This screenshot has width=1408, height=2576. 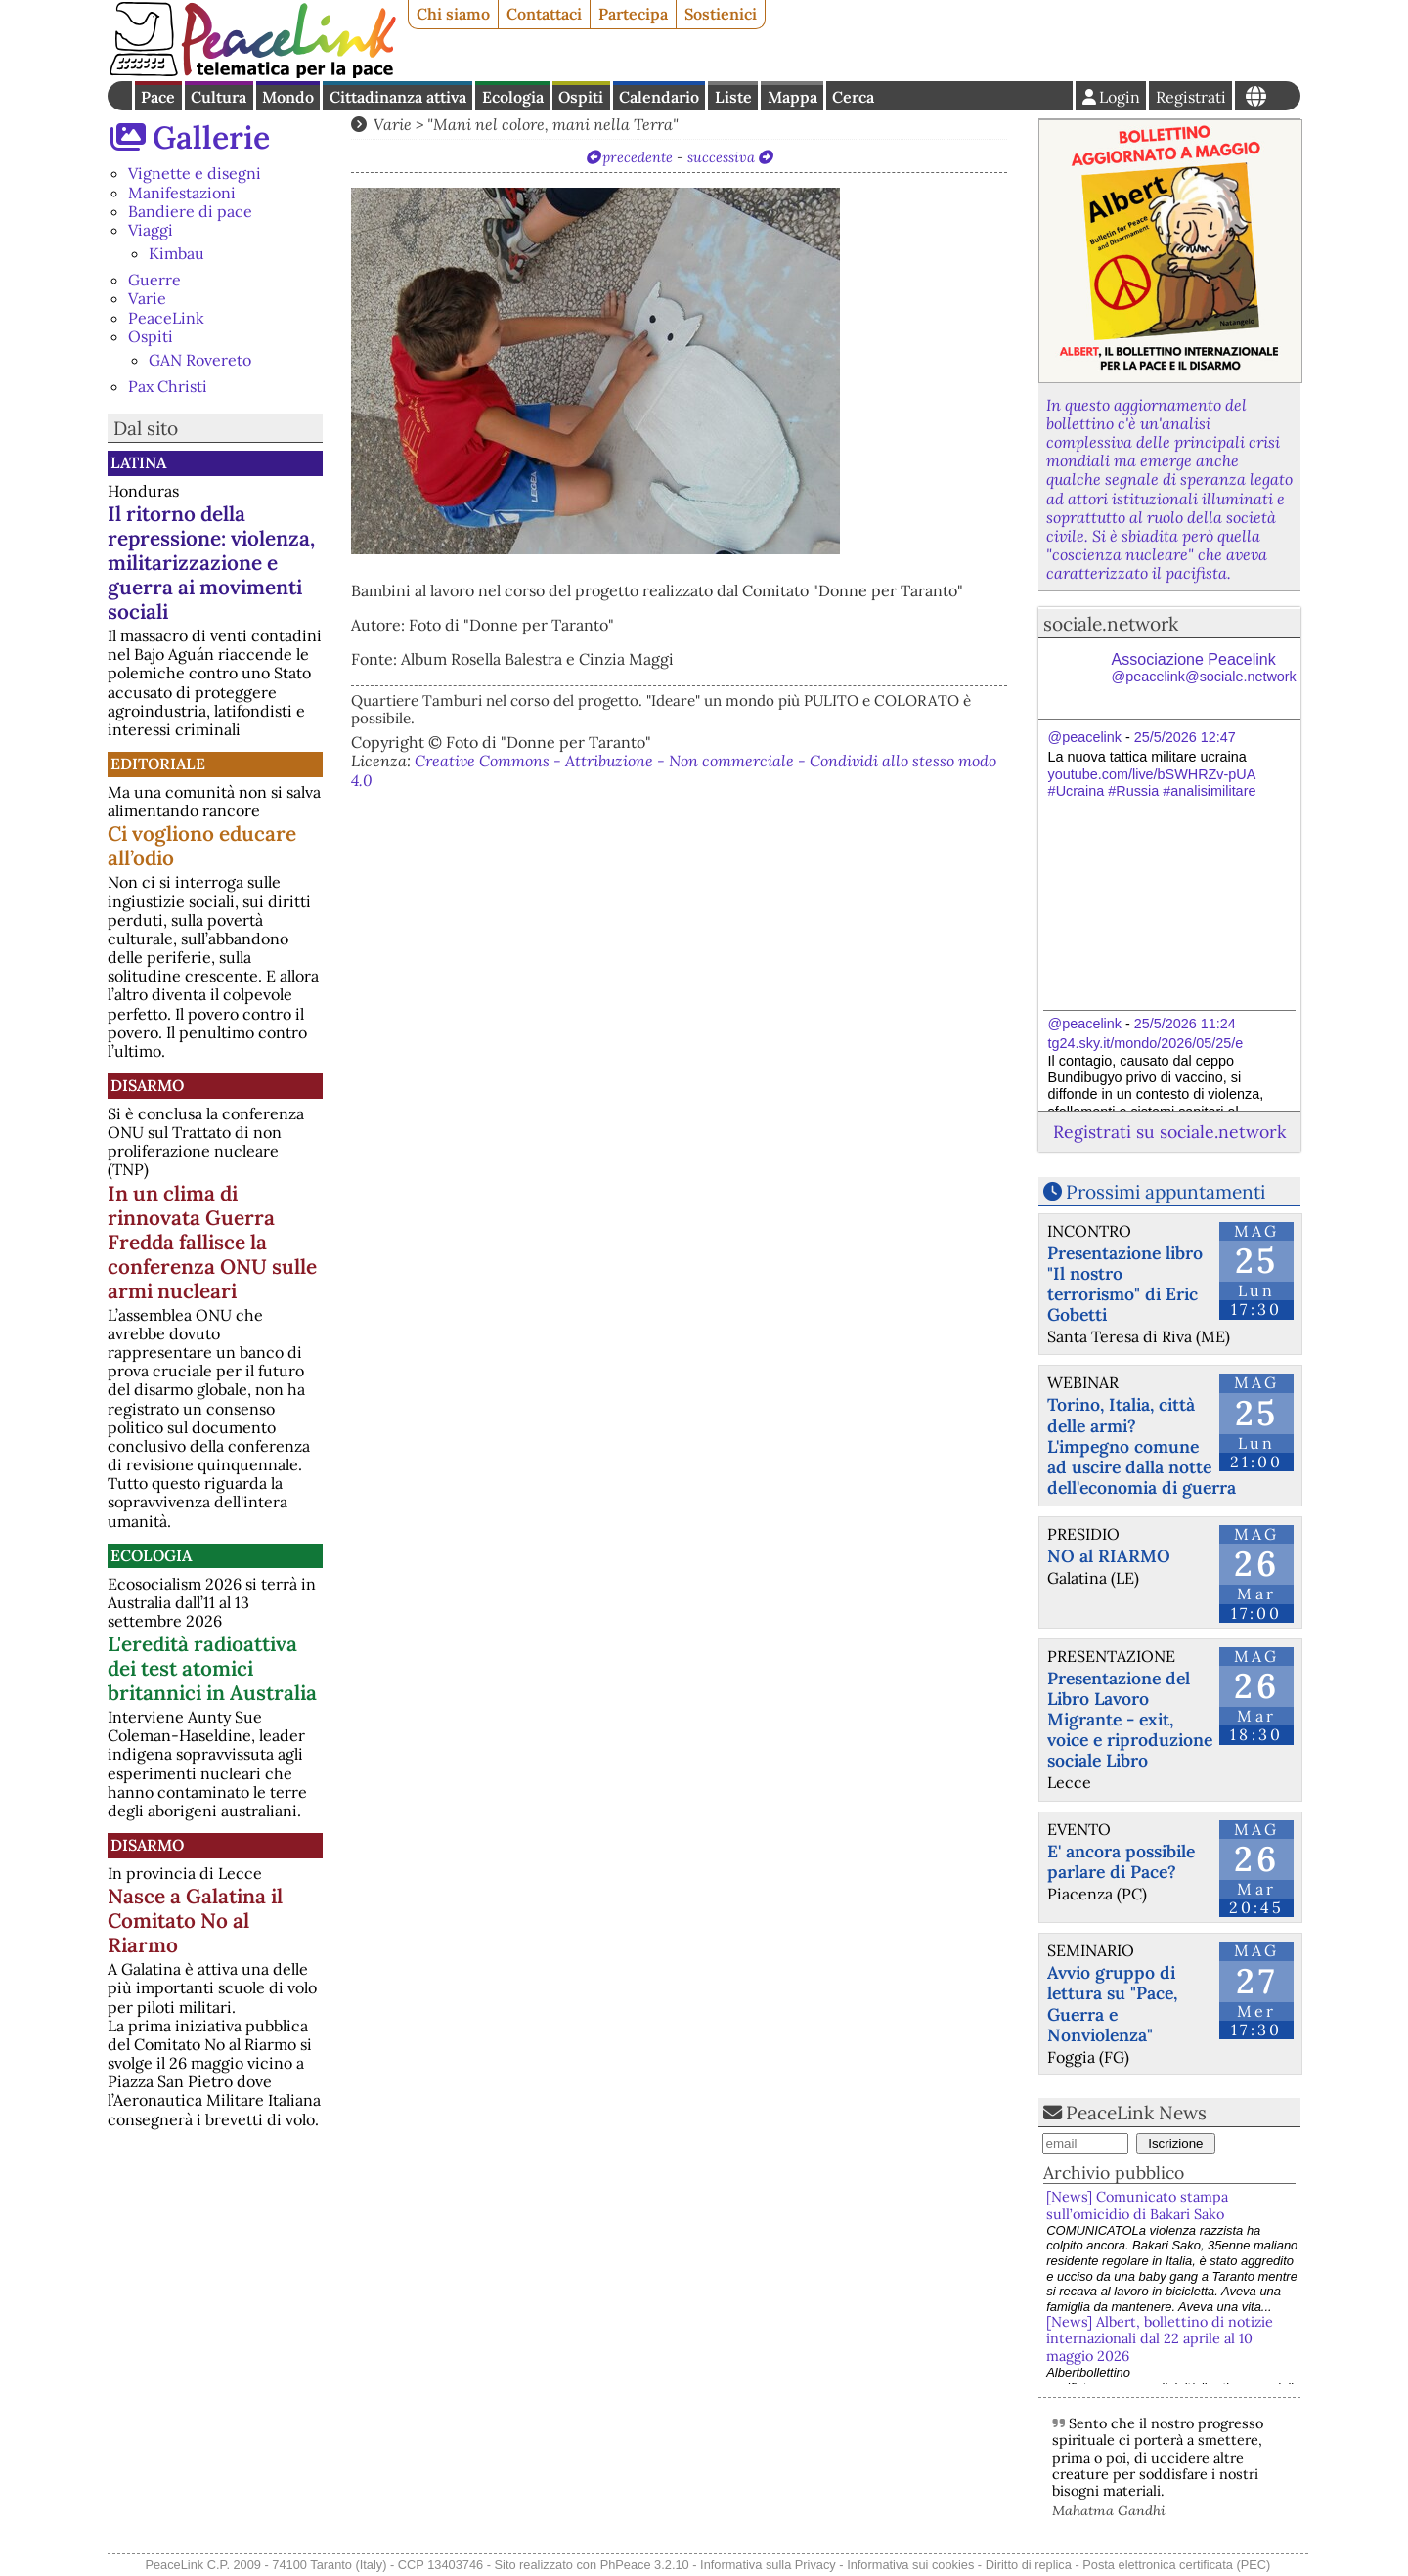 I want to click on NO al RIARMO, so click(x=1108, y=1556).